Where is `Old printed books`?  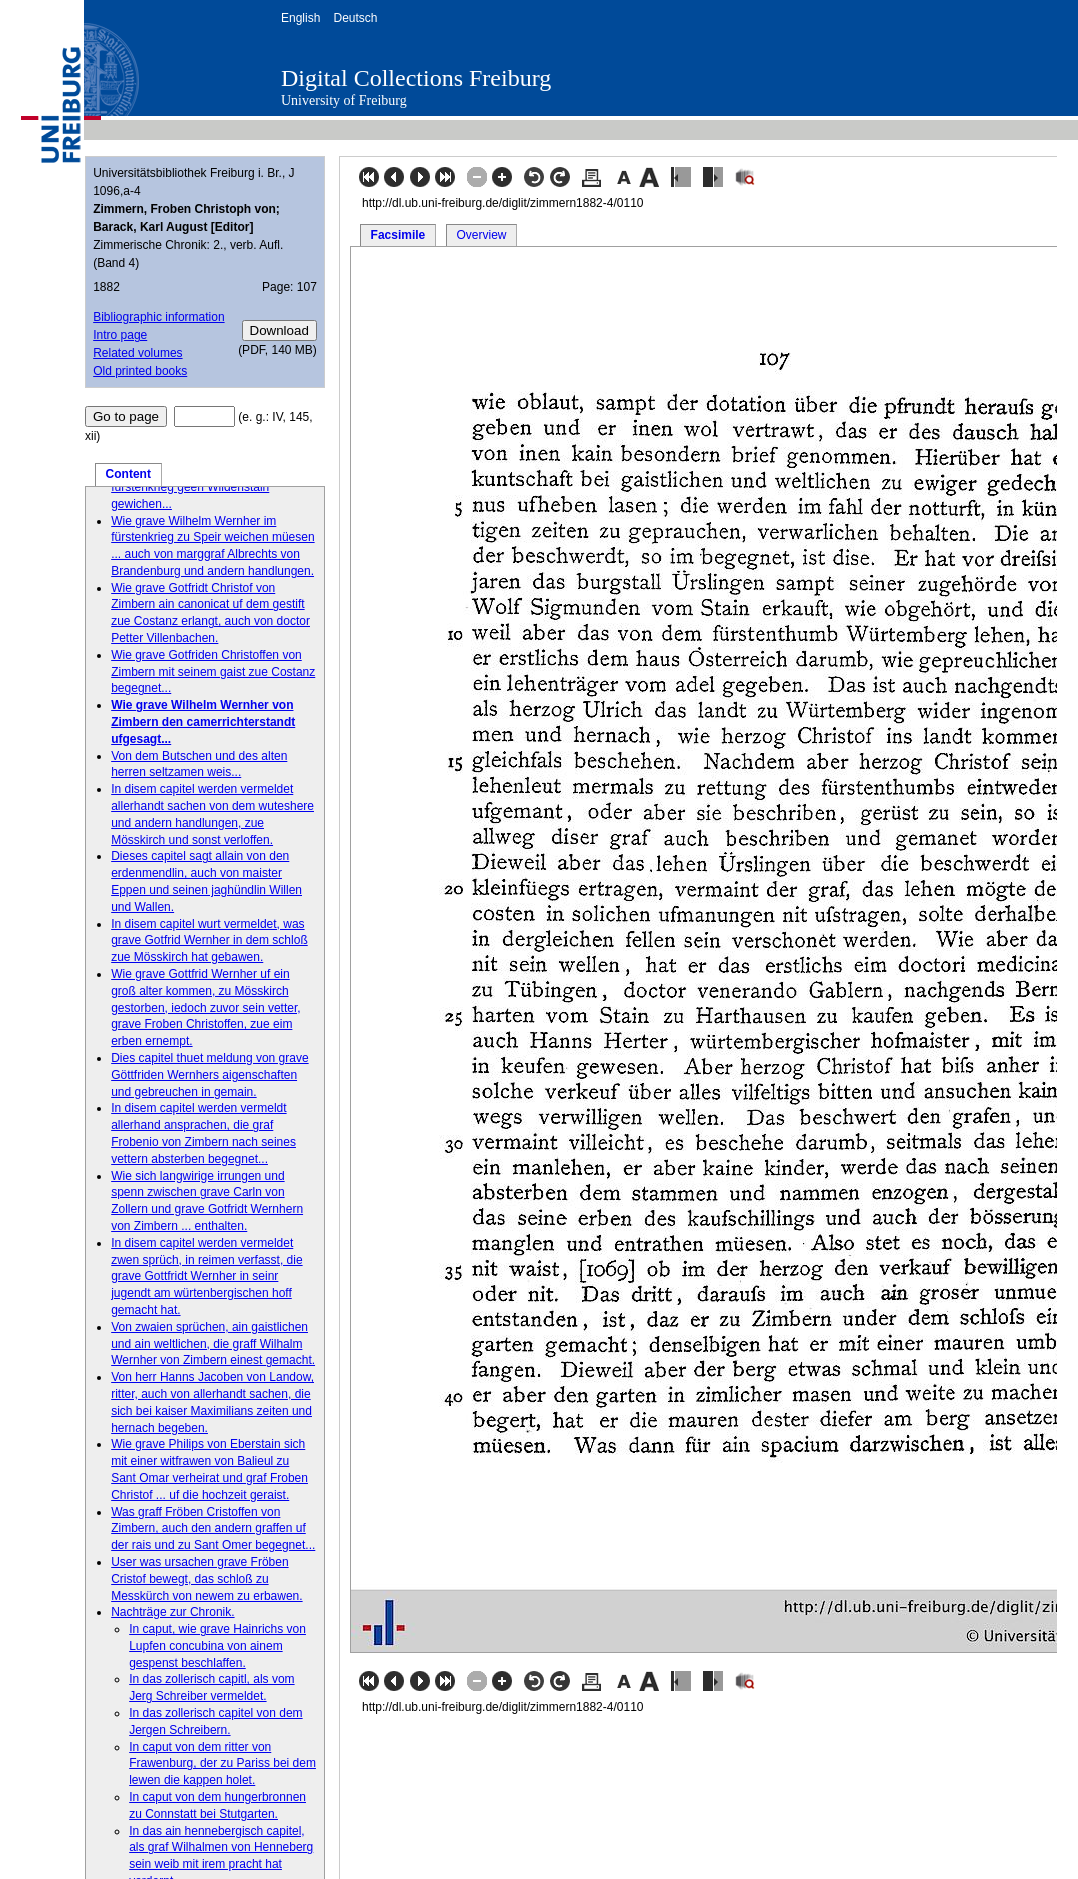
Old printed books is located at coordinates (140, 371).